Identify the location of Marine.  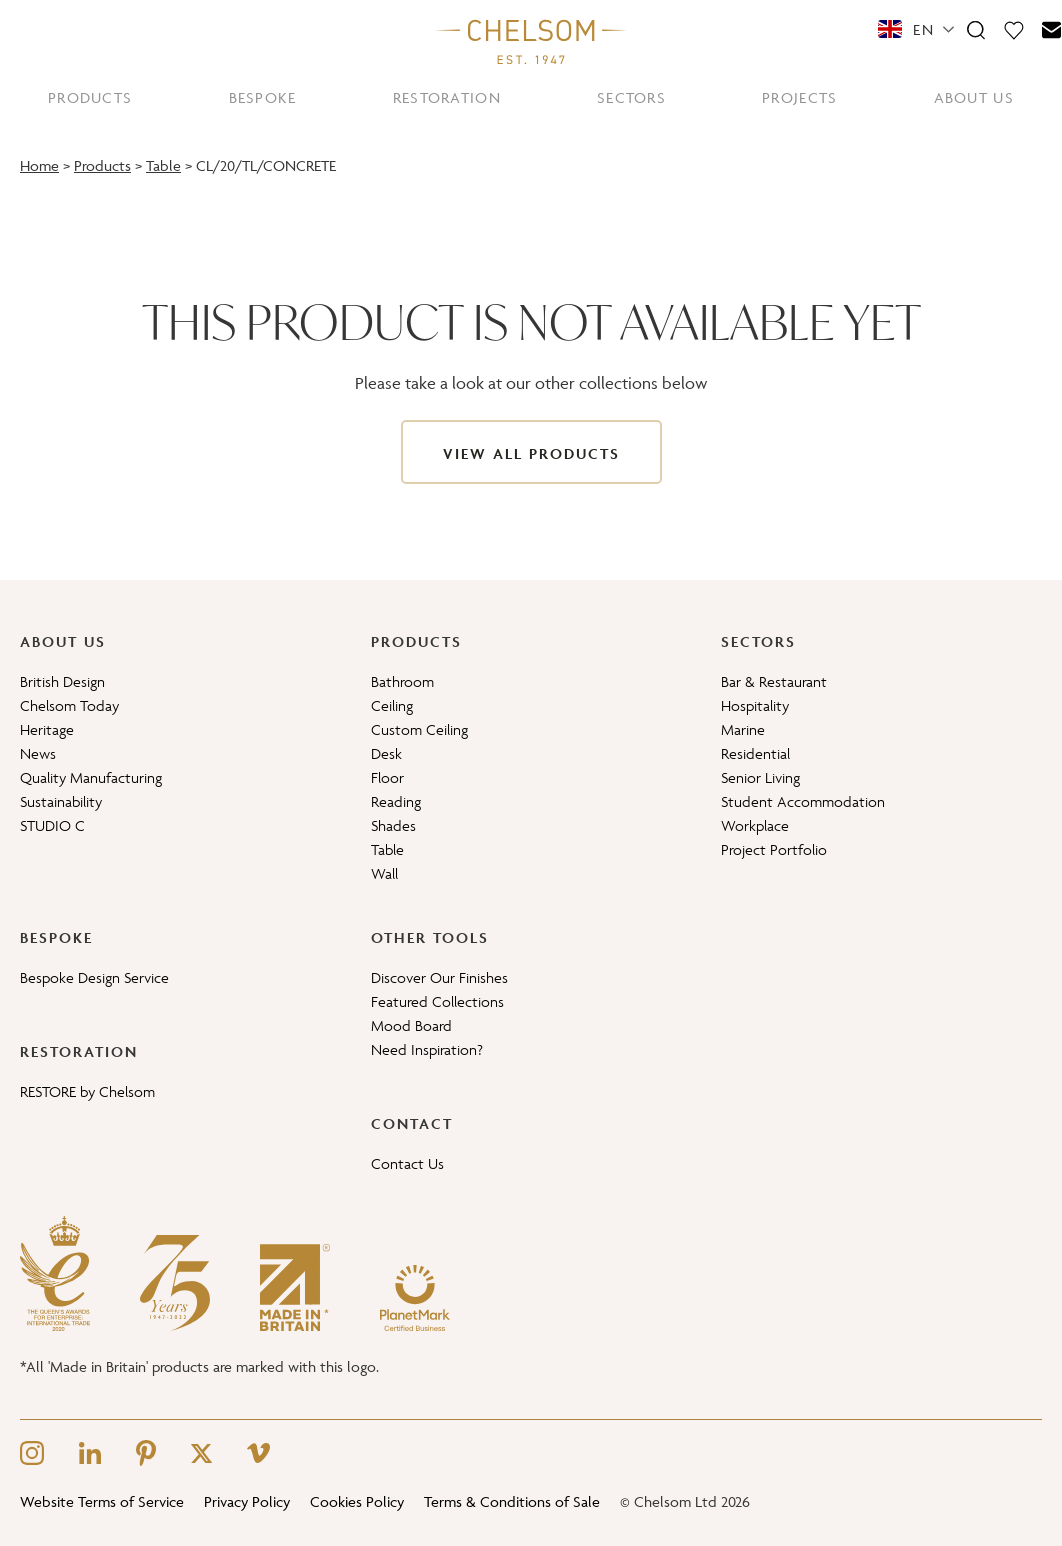
(743, 729).